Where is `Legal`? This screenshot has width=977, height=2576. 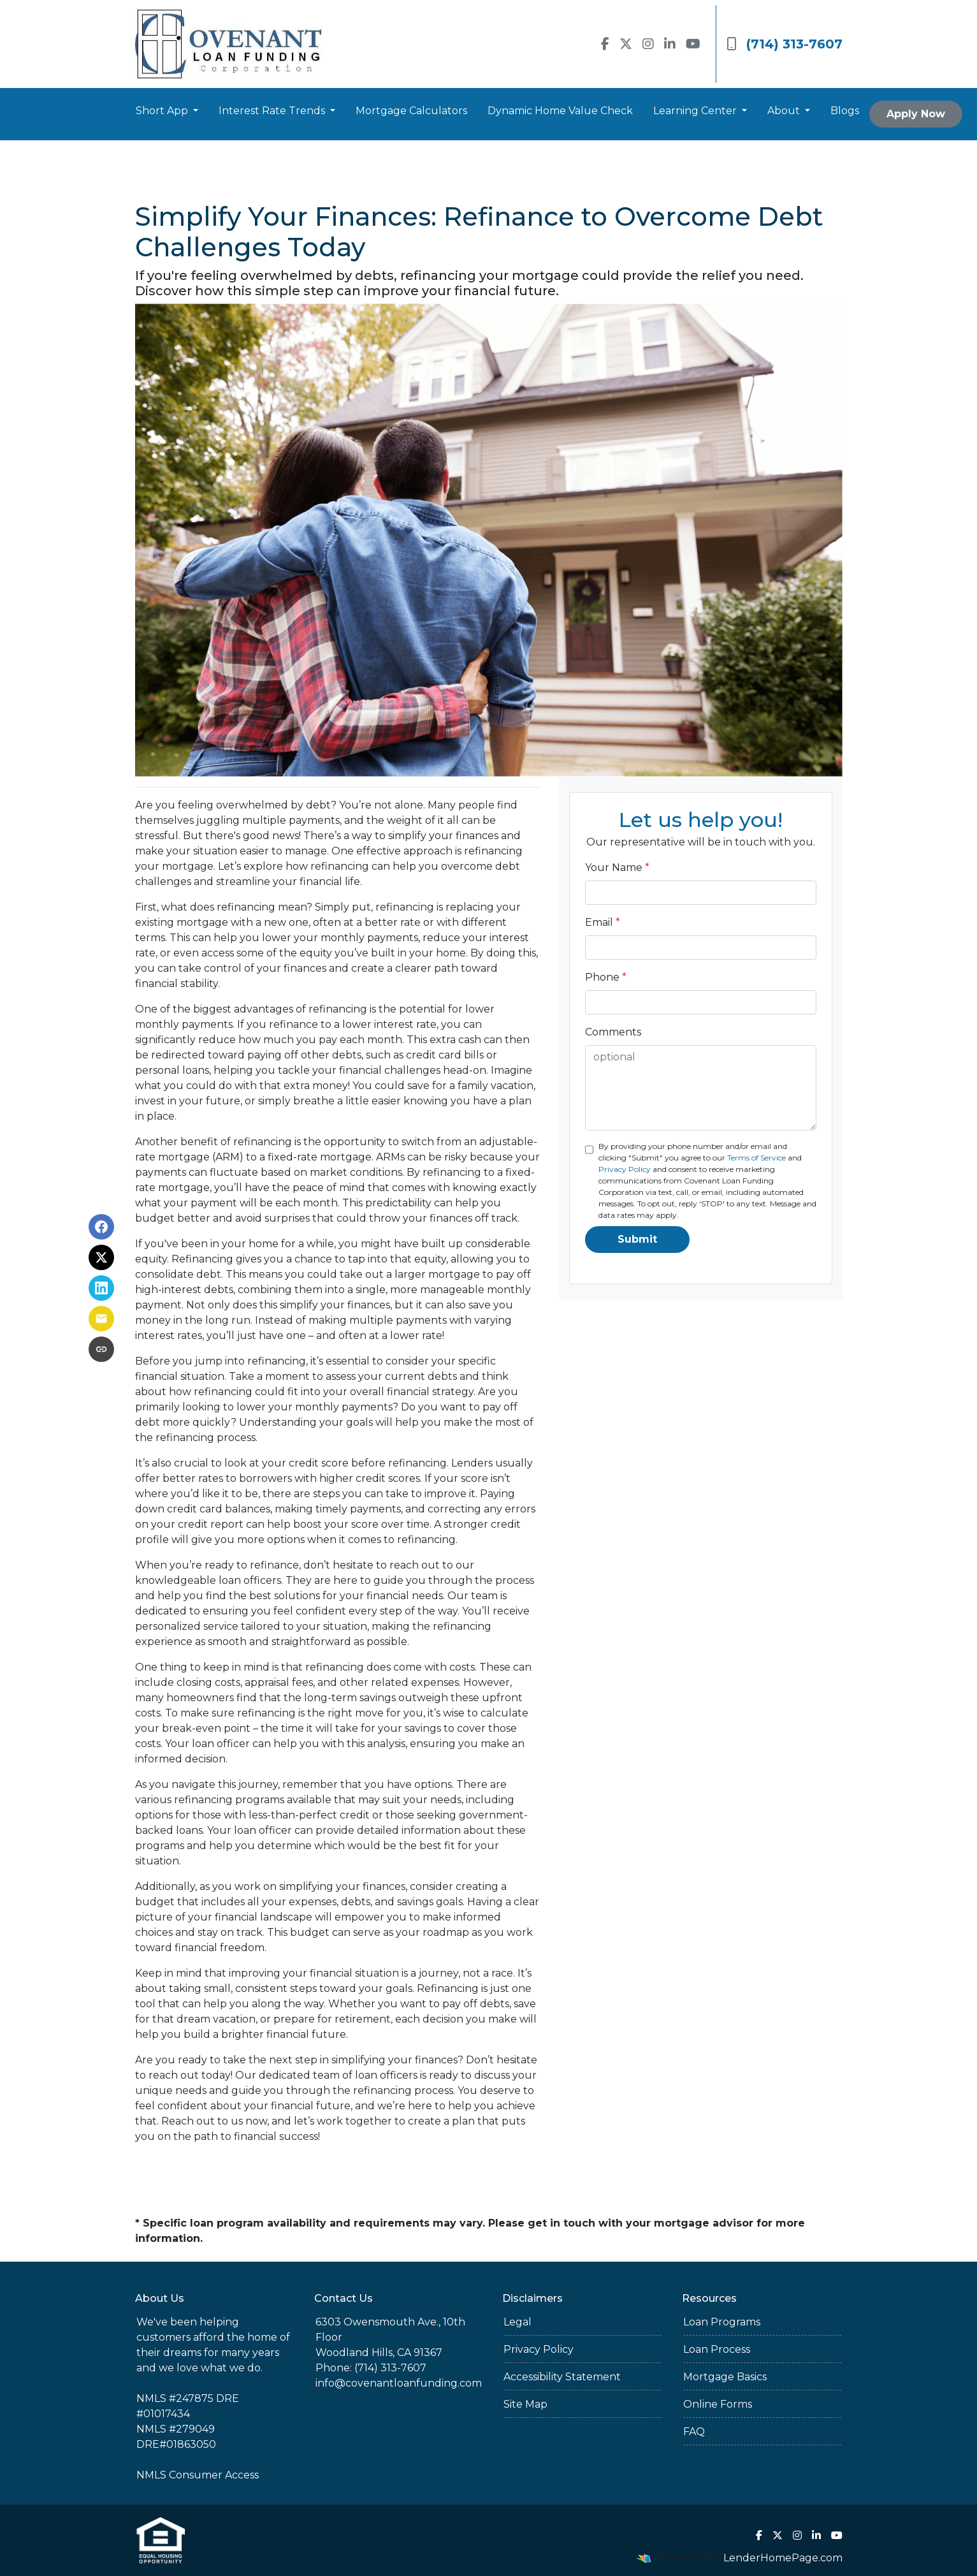
Legal is located at coordinates (517, 2322).